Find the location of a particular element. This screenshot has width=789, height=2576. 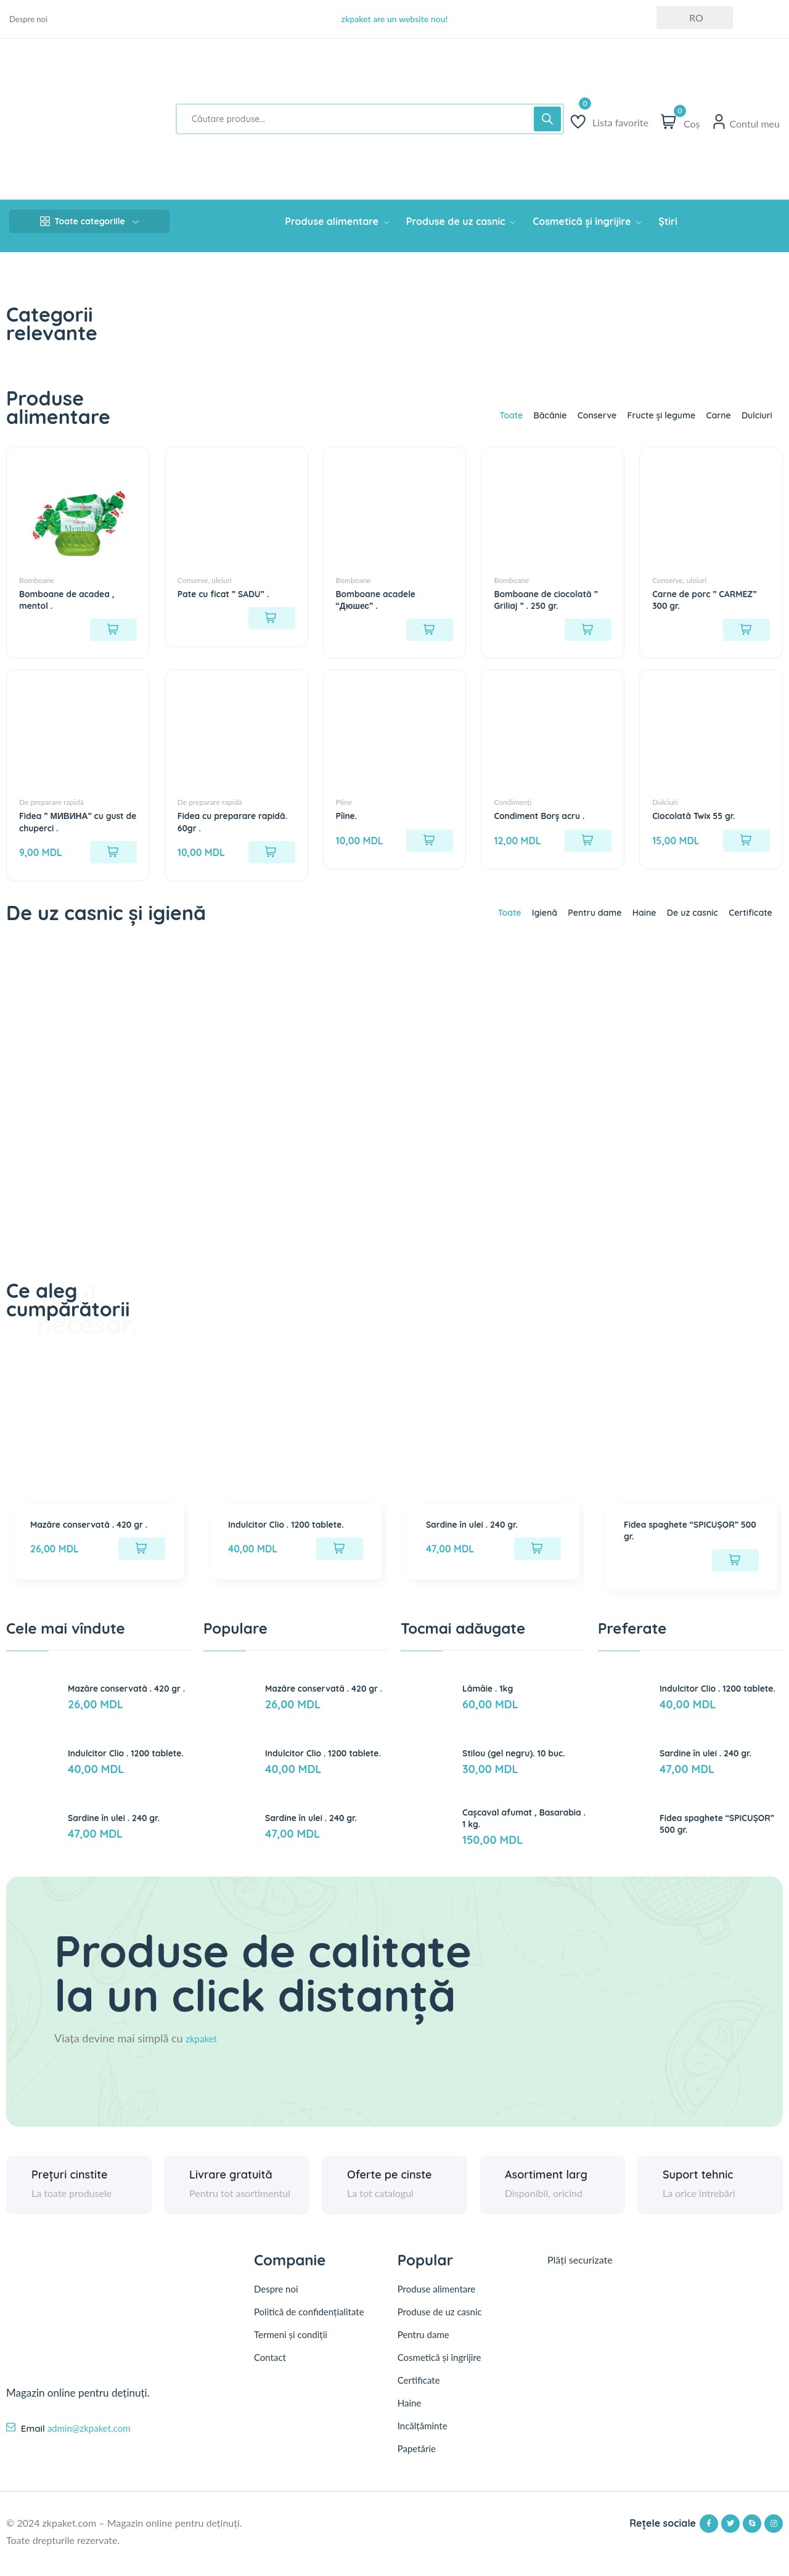

Igienă [tab] is located at coordinates (511, 924).